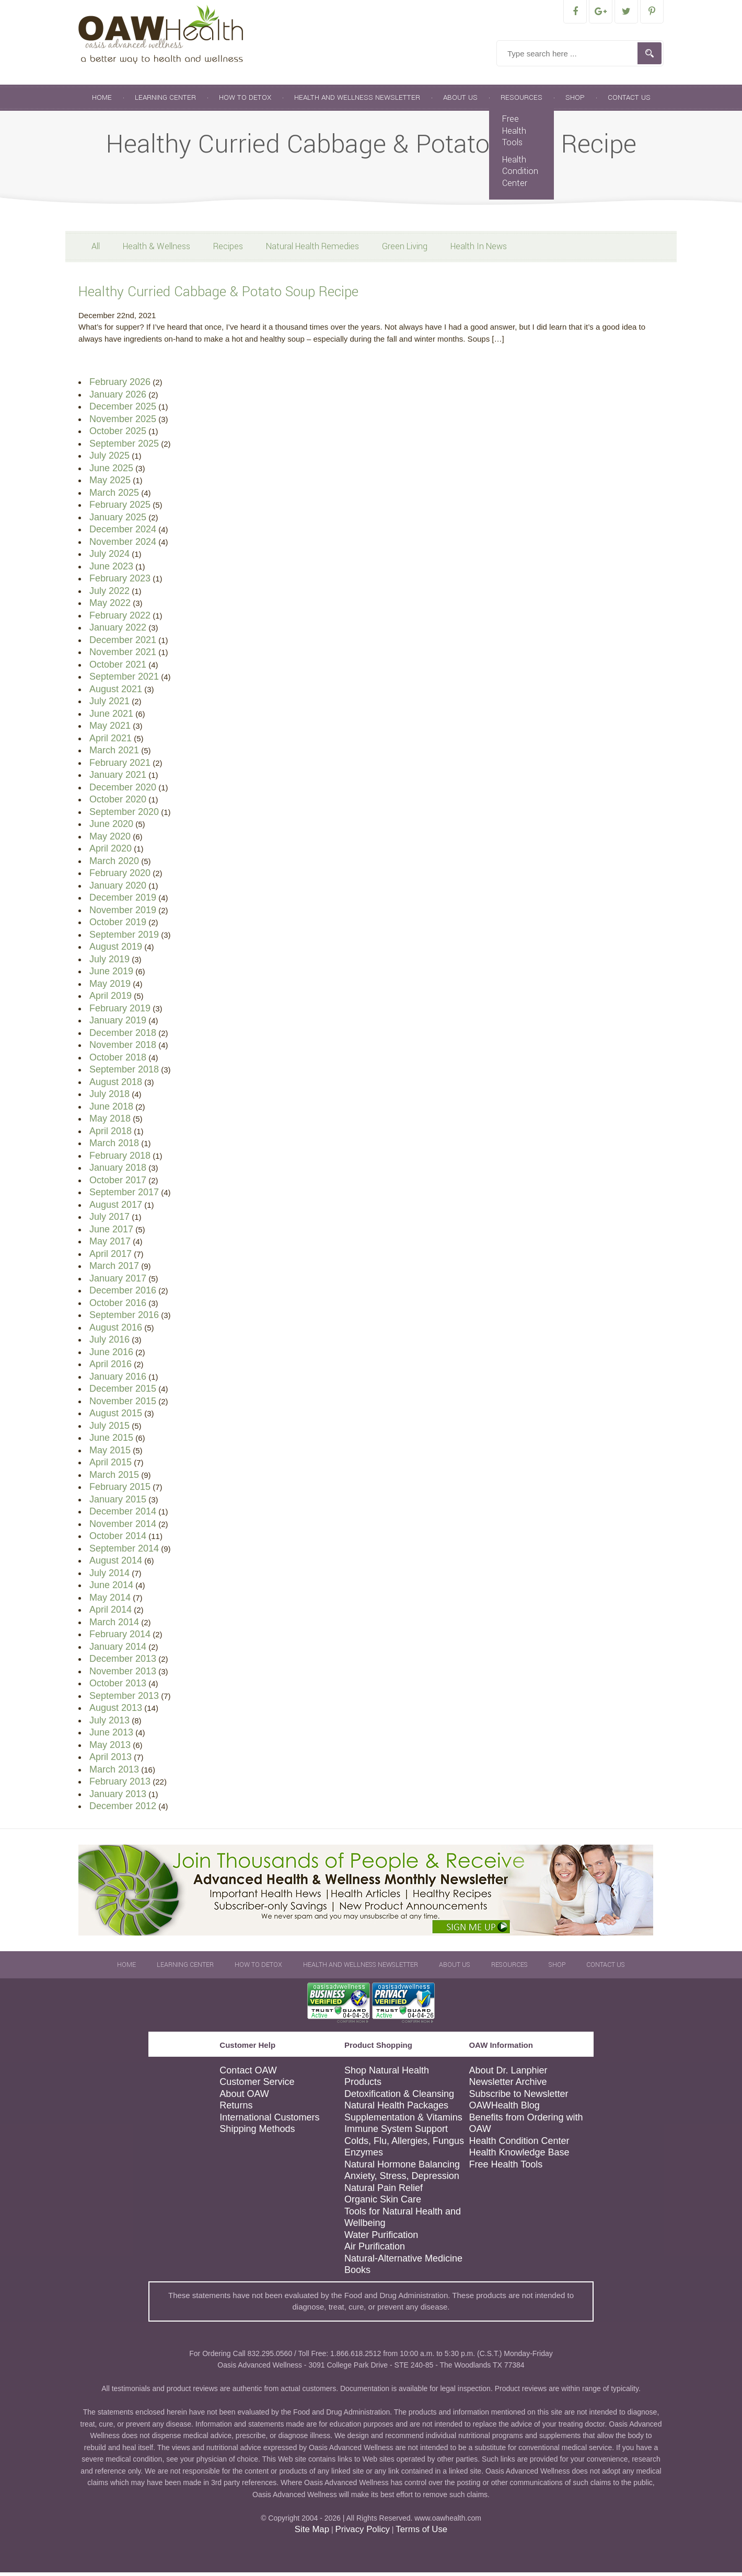  What do you see at coordinates (119, 1490) in the screenshot?
I see `February 2015` at bounding box center [119, 1490].